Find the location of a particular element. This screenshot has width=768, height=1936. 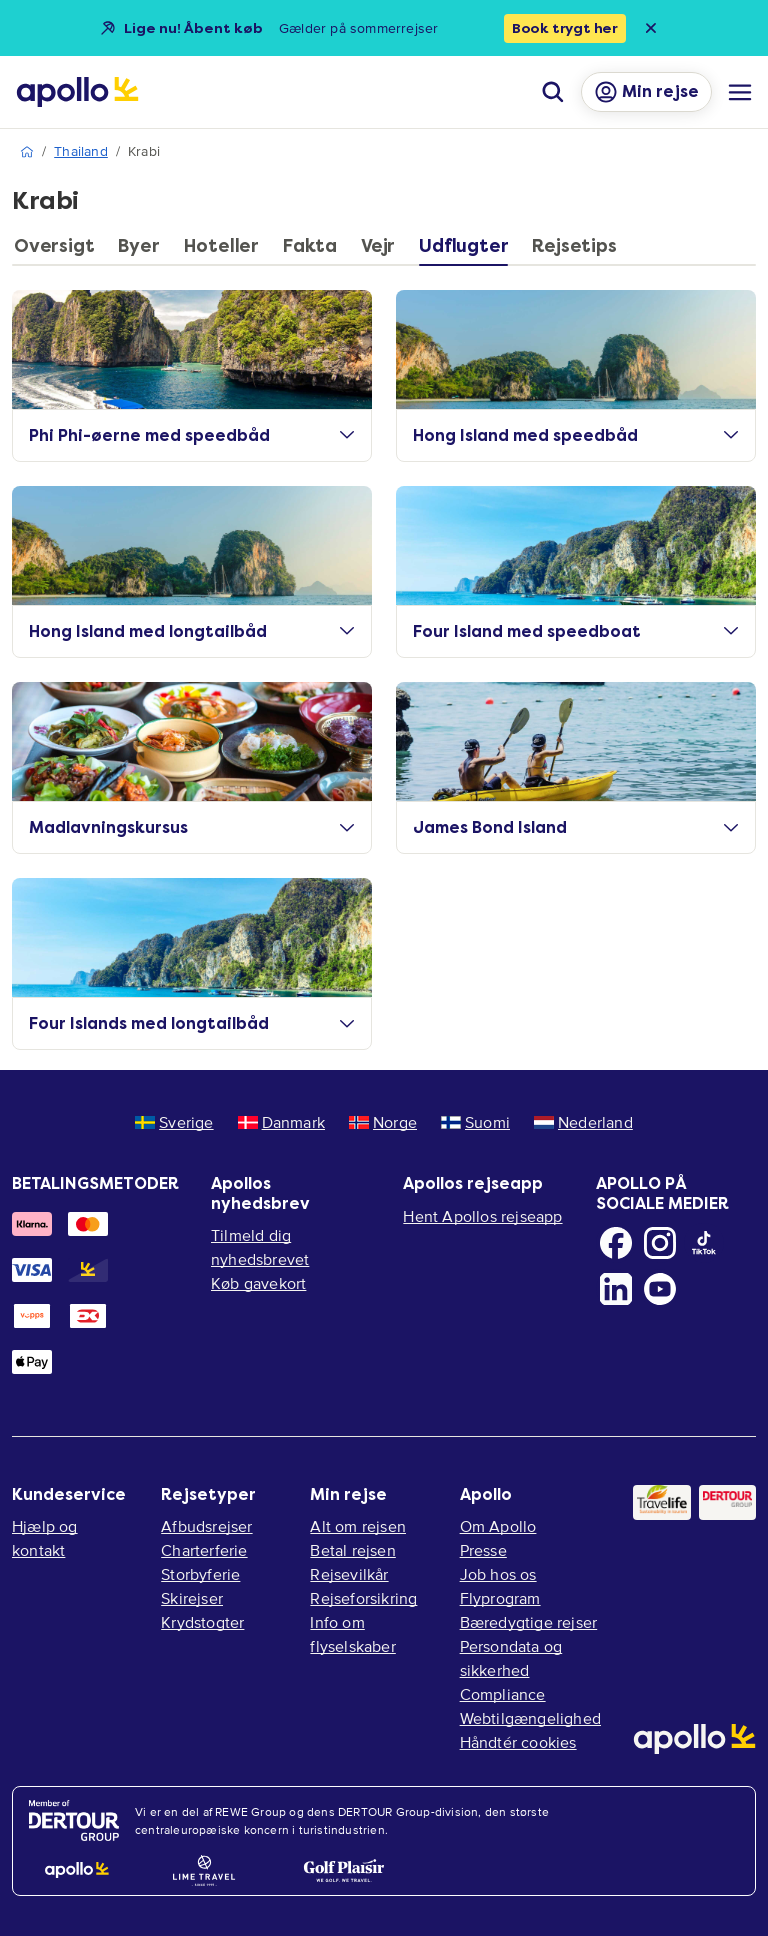

Compliance is located at coordinates (503, 1694).